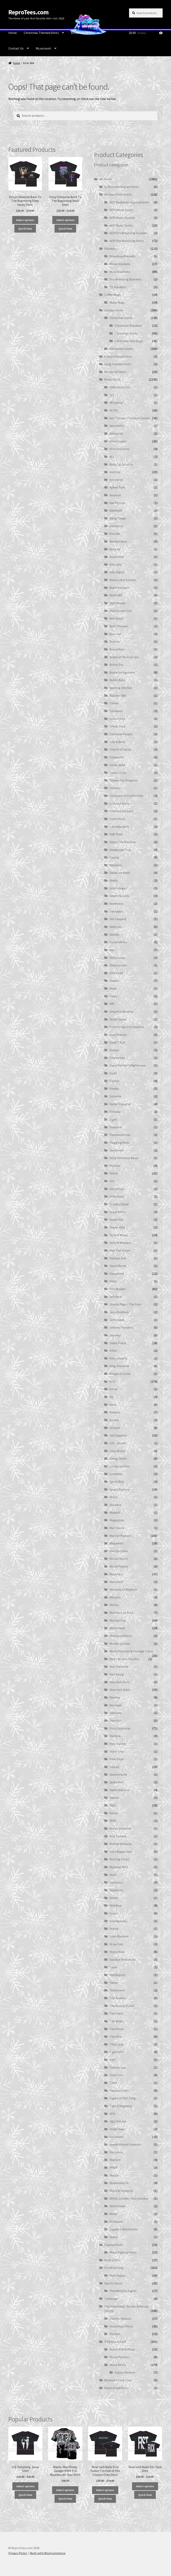 The image size is (171, 2576). I want to click on Rock Magazines, so click(120, 1852).